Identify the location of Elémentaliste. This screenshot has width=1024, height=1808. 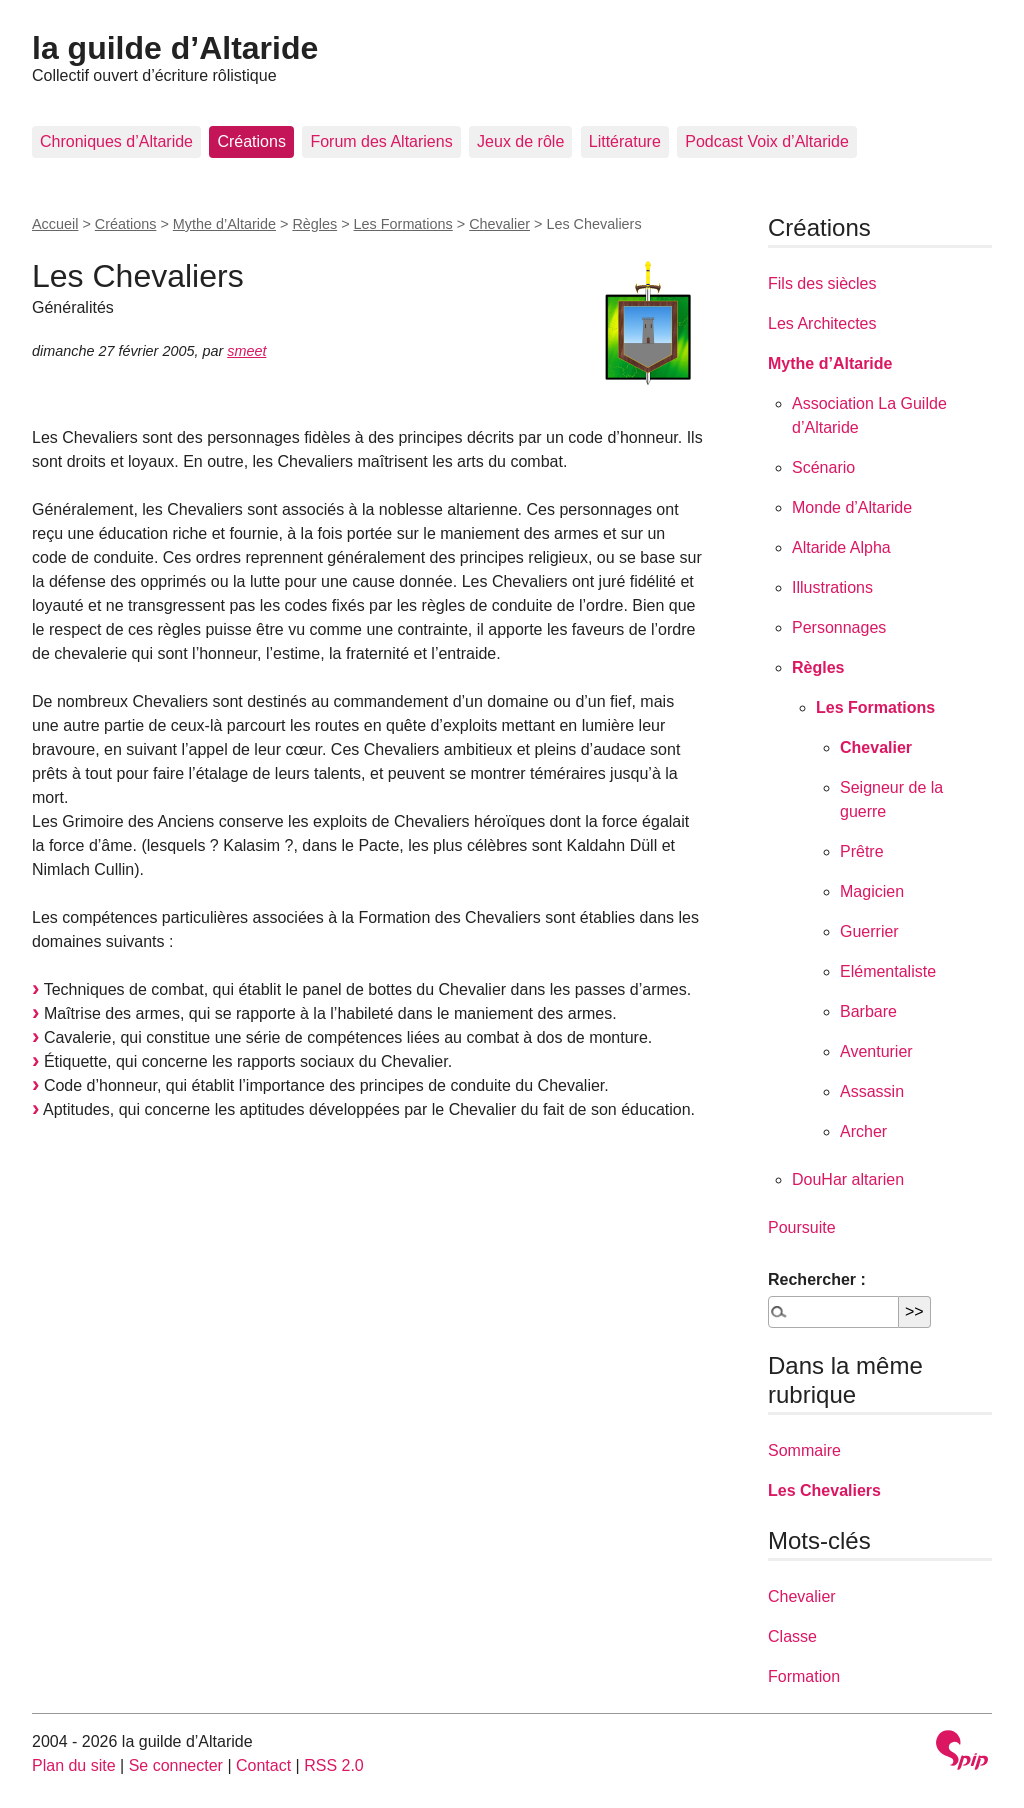
(888, 971).